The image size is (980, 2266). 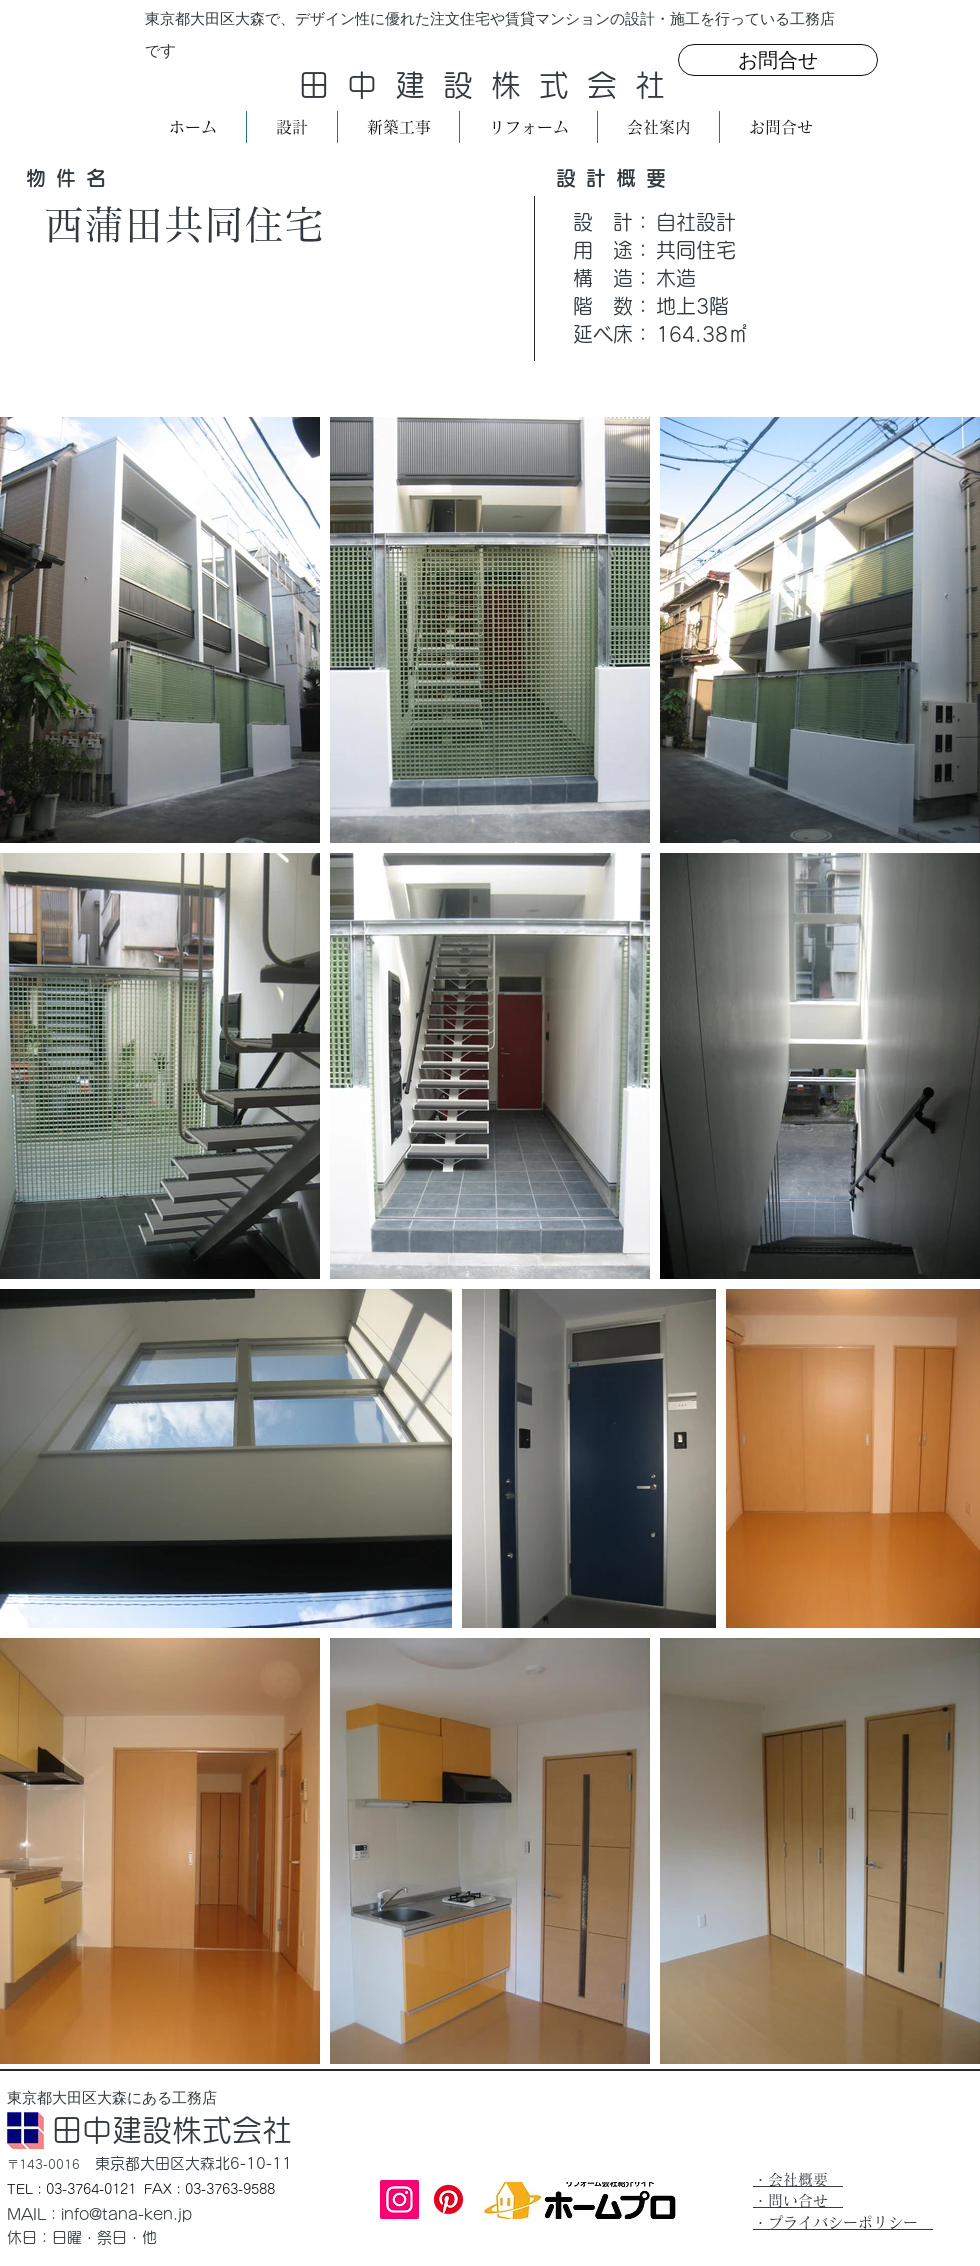 I want to click on [Pinterest], so click(x=448, y=2199).